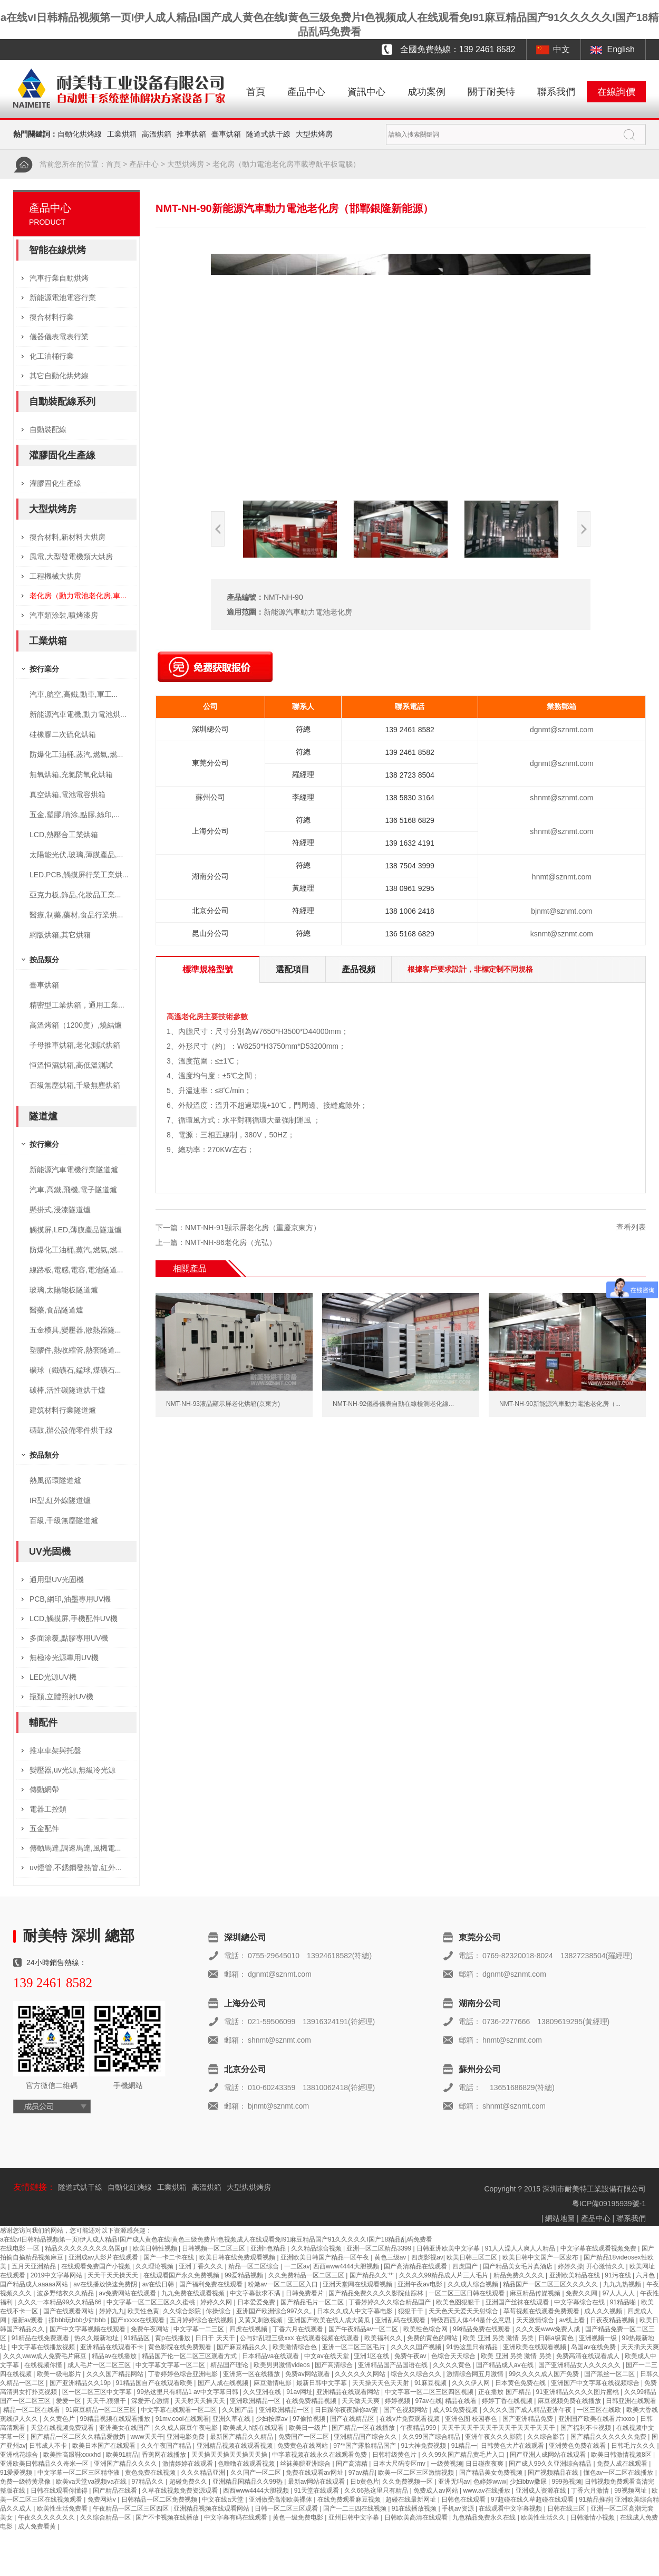 The image size is (659, 2576). I want to click on 日韩亚洲在线观看, so click(631, 2401).